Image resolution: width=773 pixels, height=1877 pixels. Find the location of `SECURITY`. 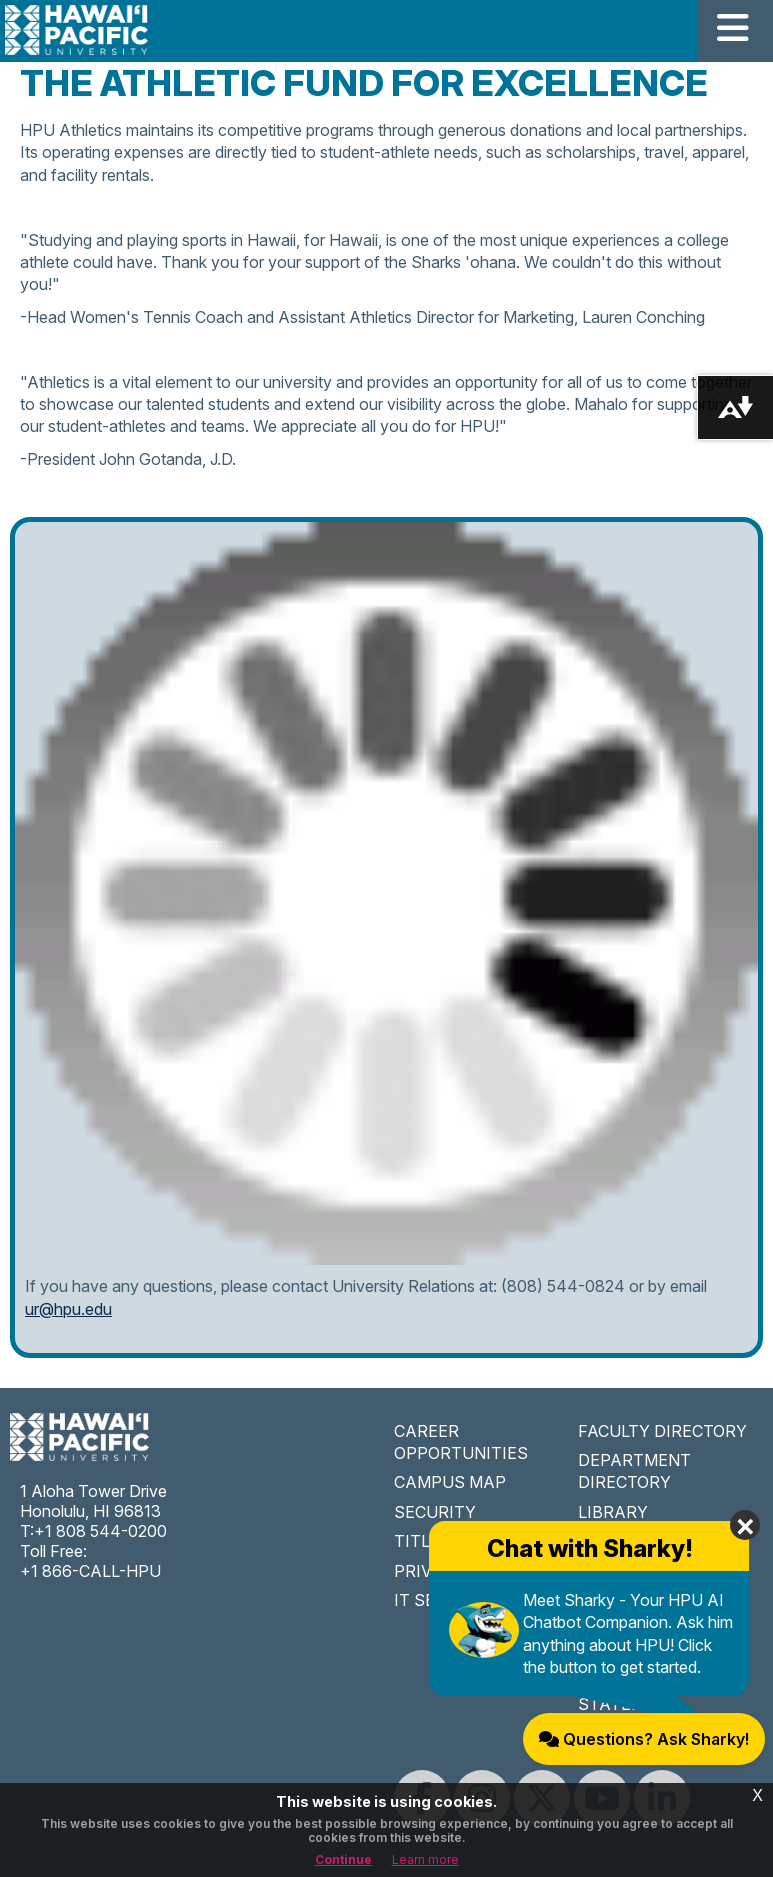

SECURITY is located at coordinates (435, 1512).